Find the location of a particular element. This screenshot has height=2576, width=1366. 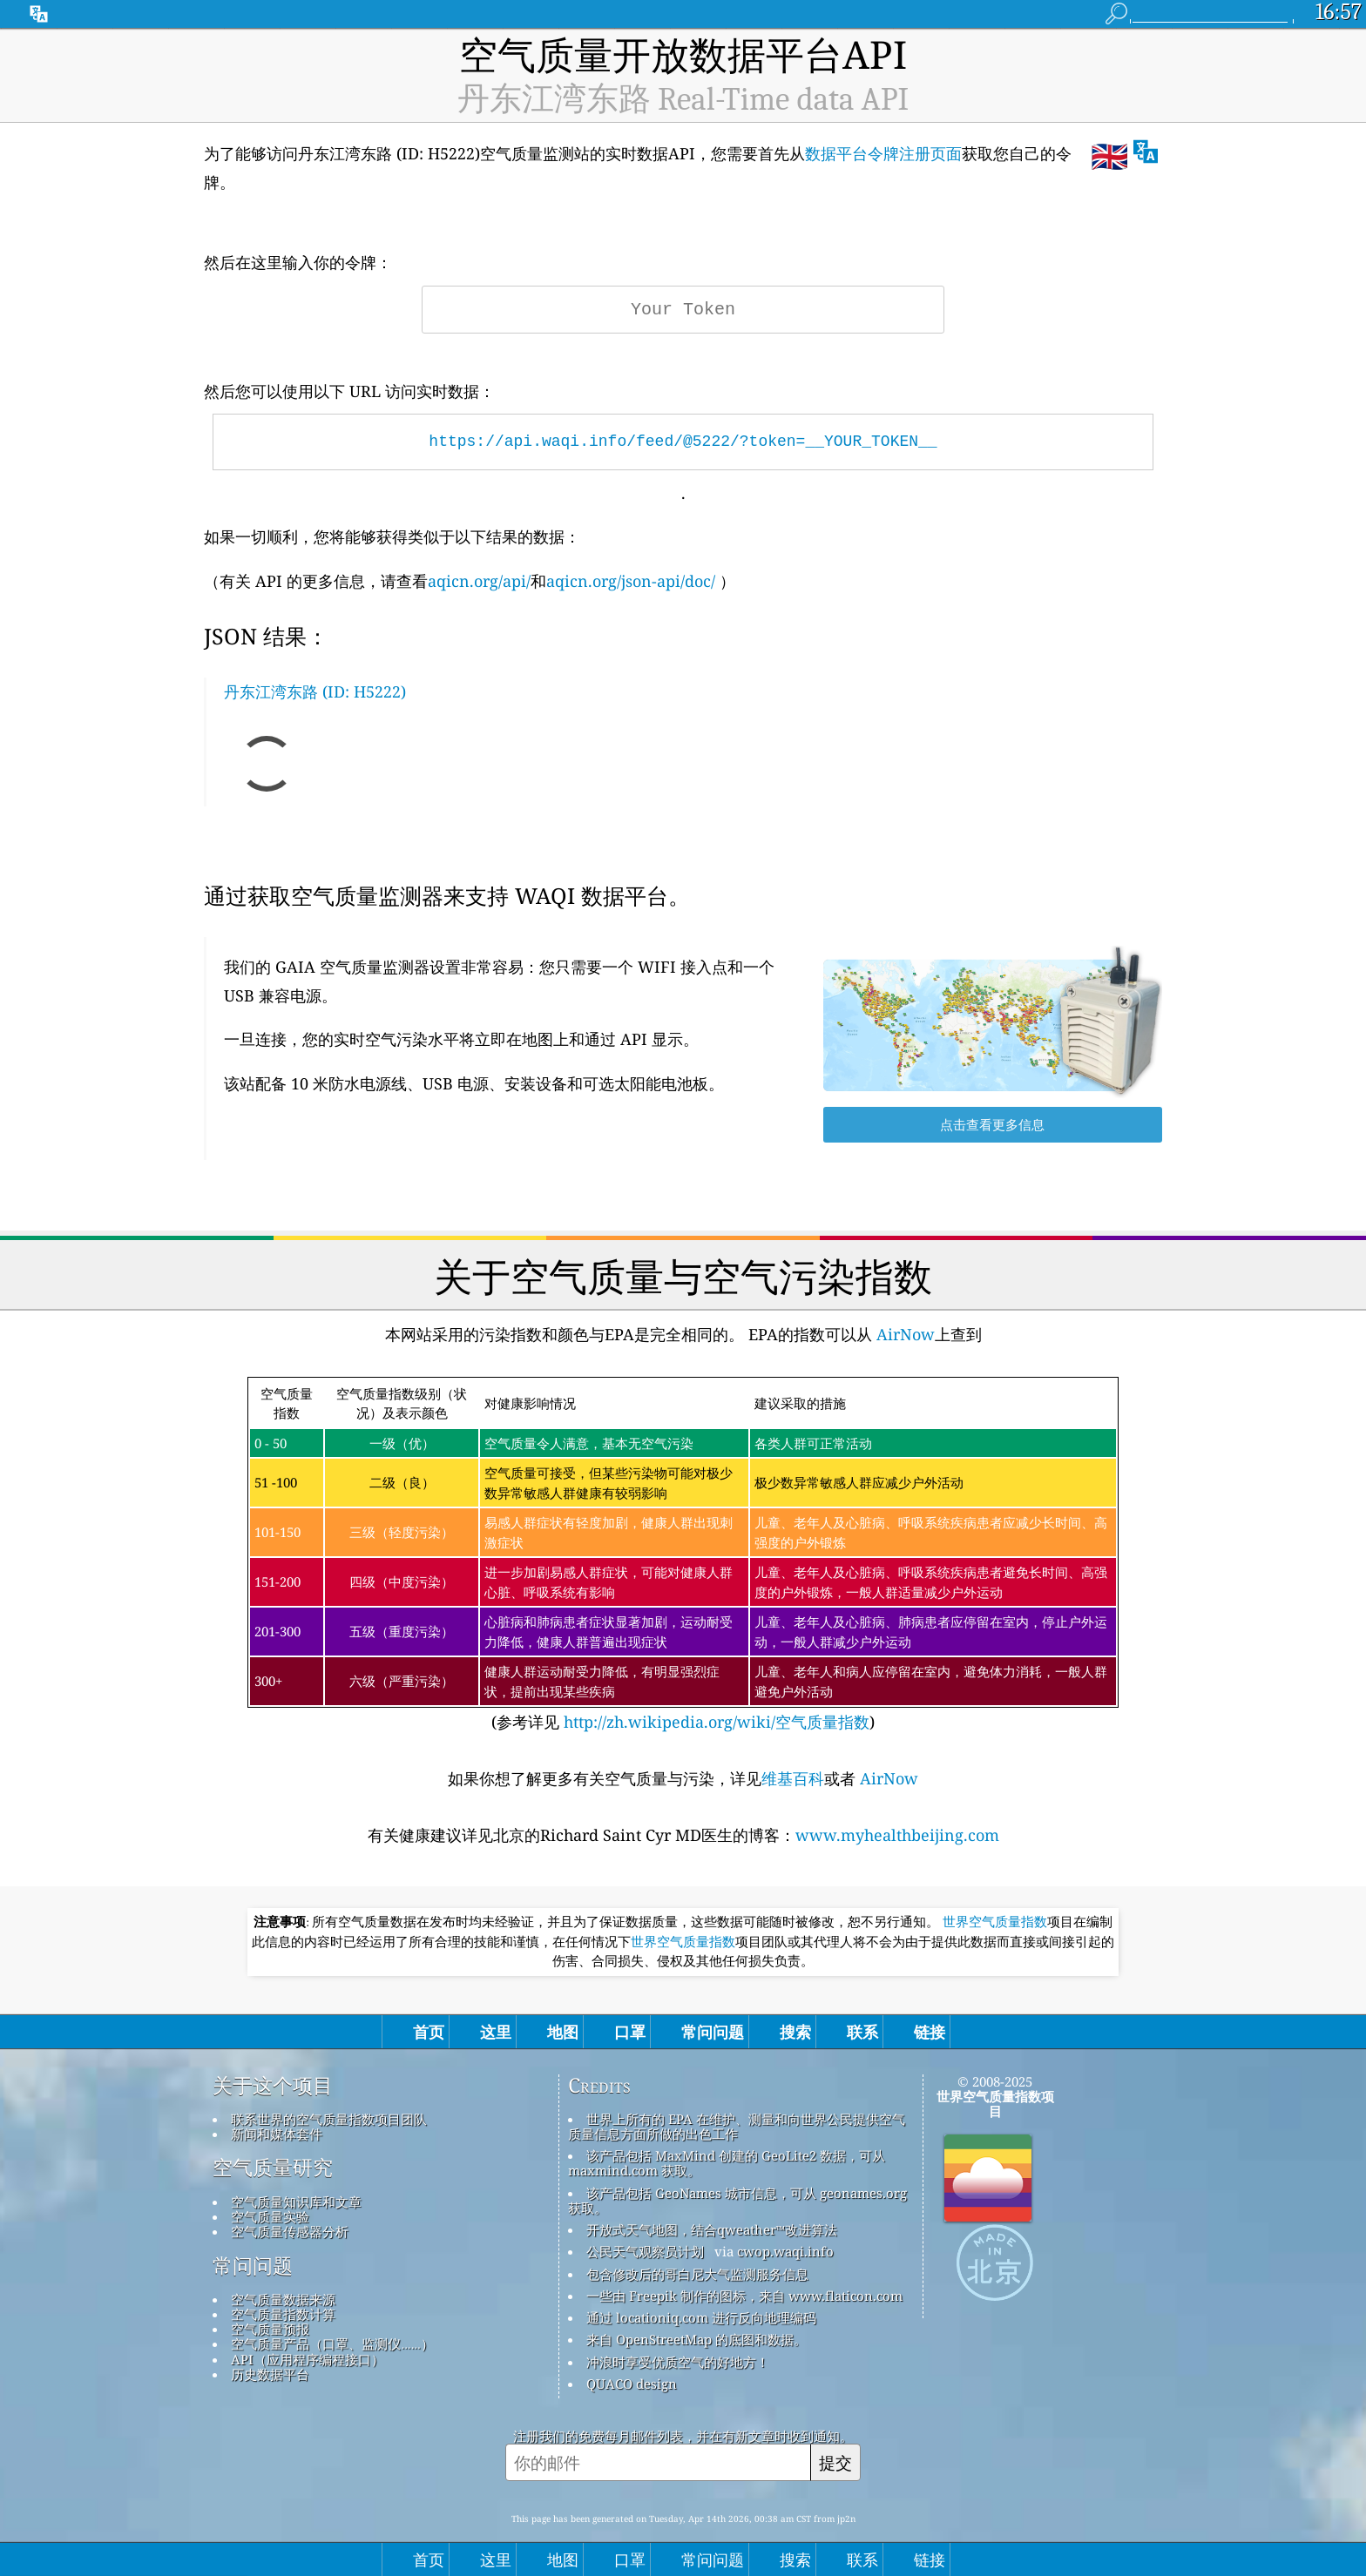

www.myhealthbeijing.com is located at coordinates (897, 1834).